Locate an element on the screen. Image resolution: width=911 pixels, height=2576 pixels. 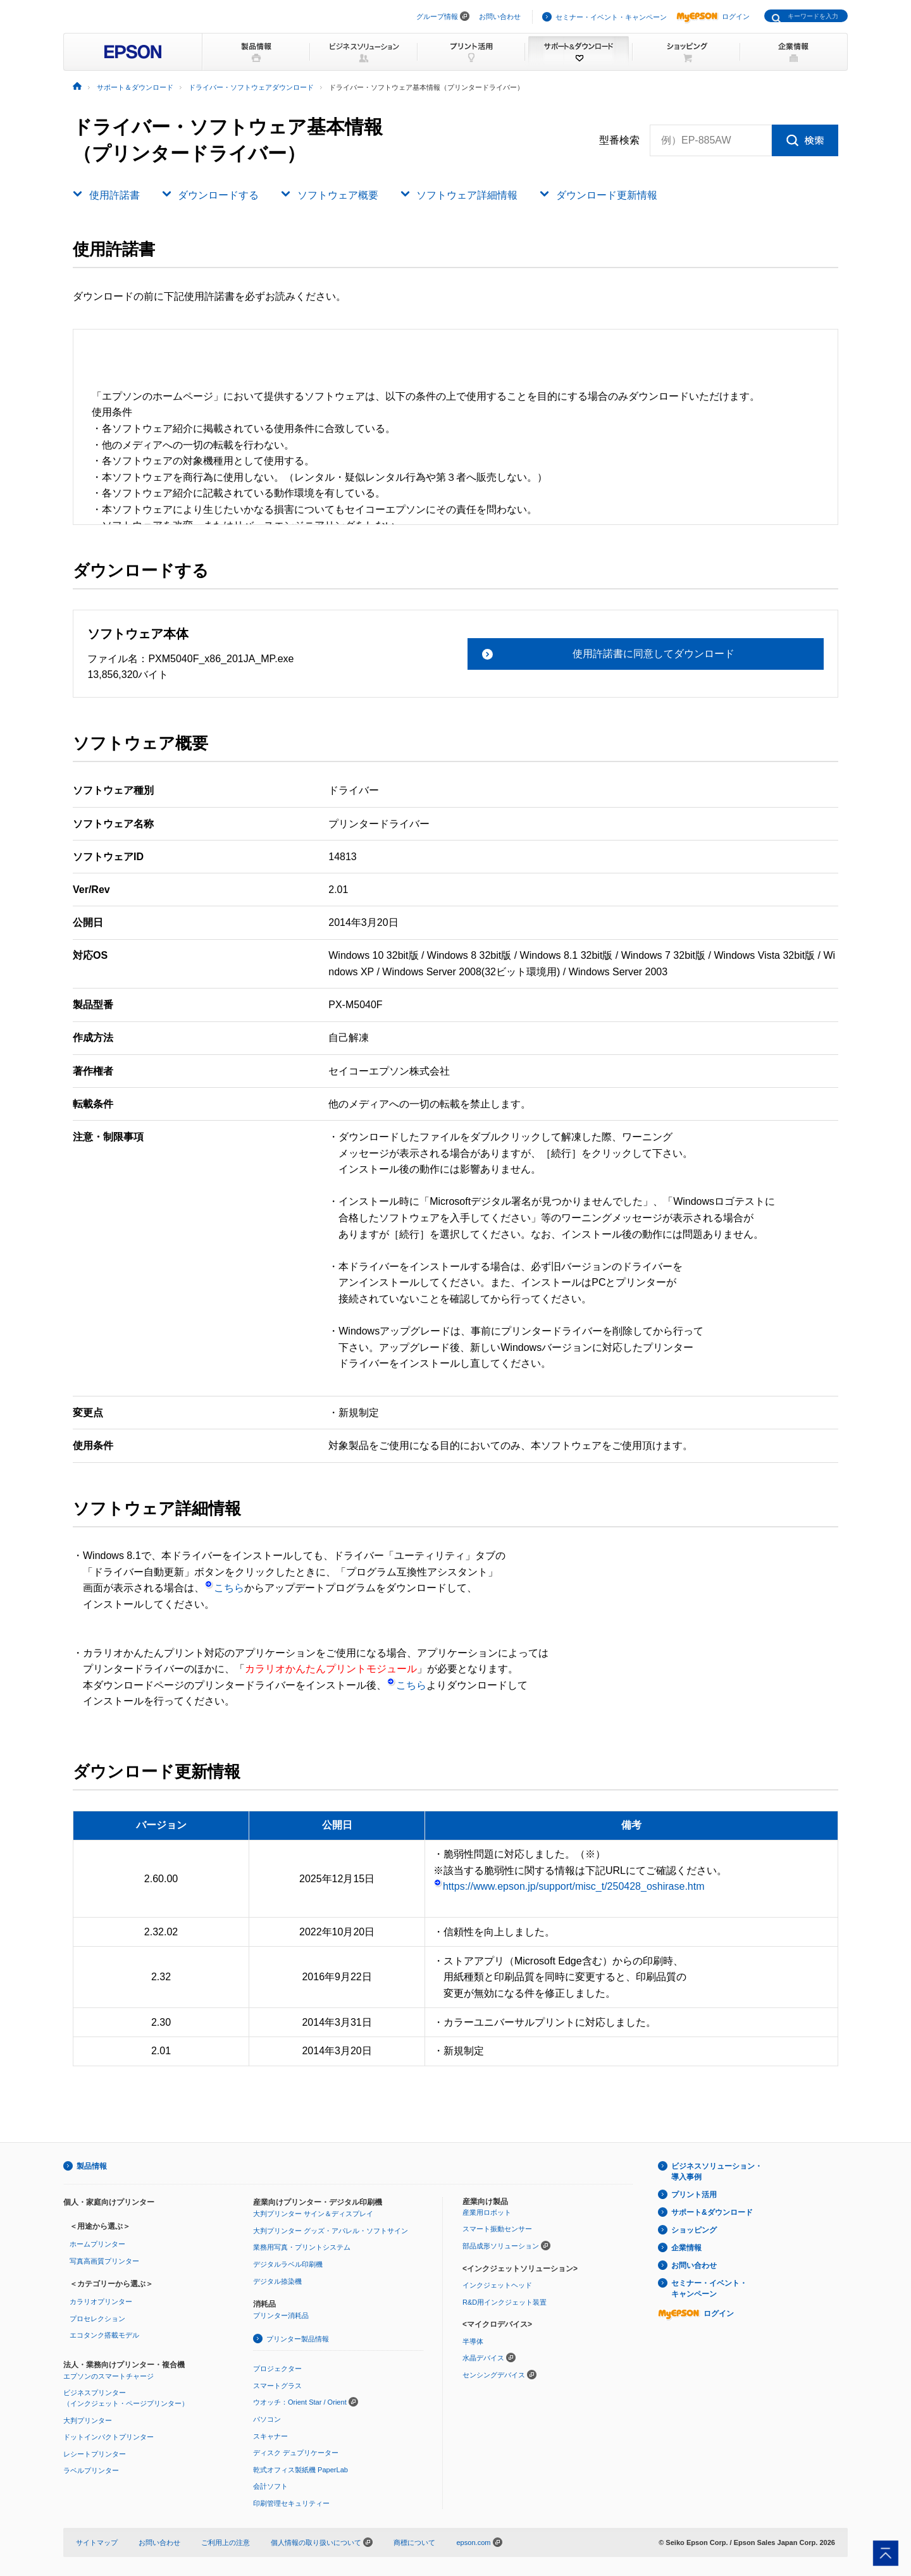
半導体 is located at coordinates (472, 2341).